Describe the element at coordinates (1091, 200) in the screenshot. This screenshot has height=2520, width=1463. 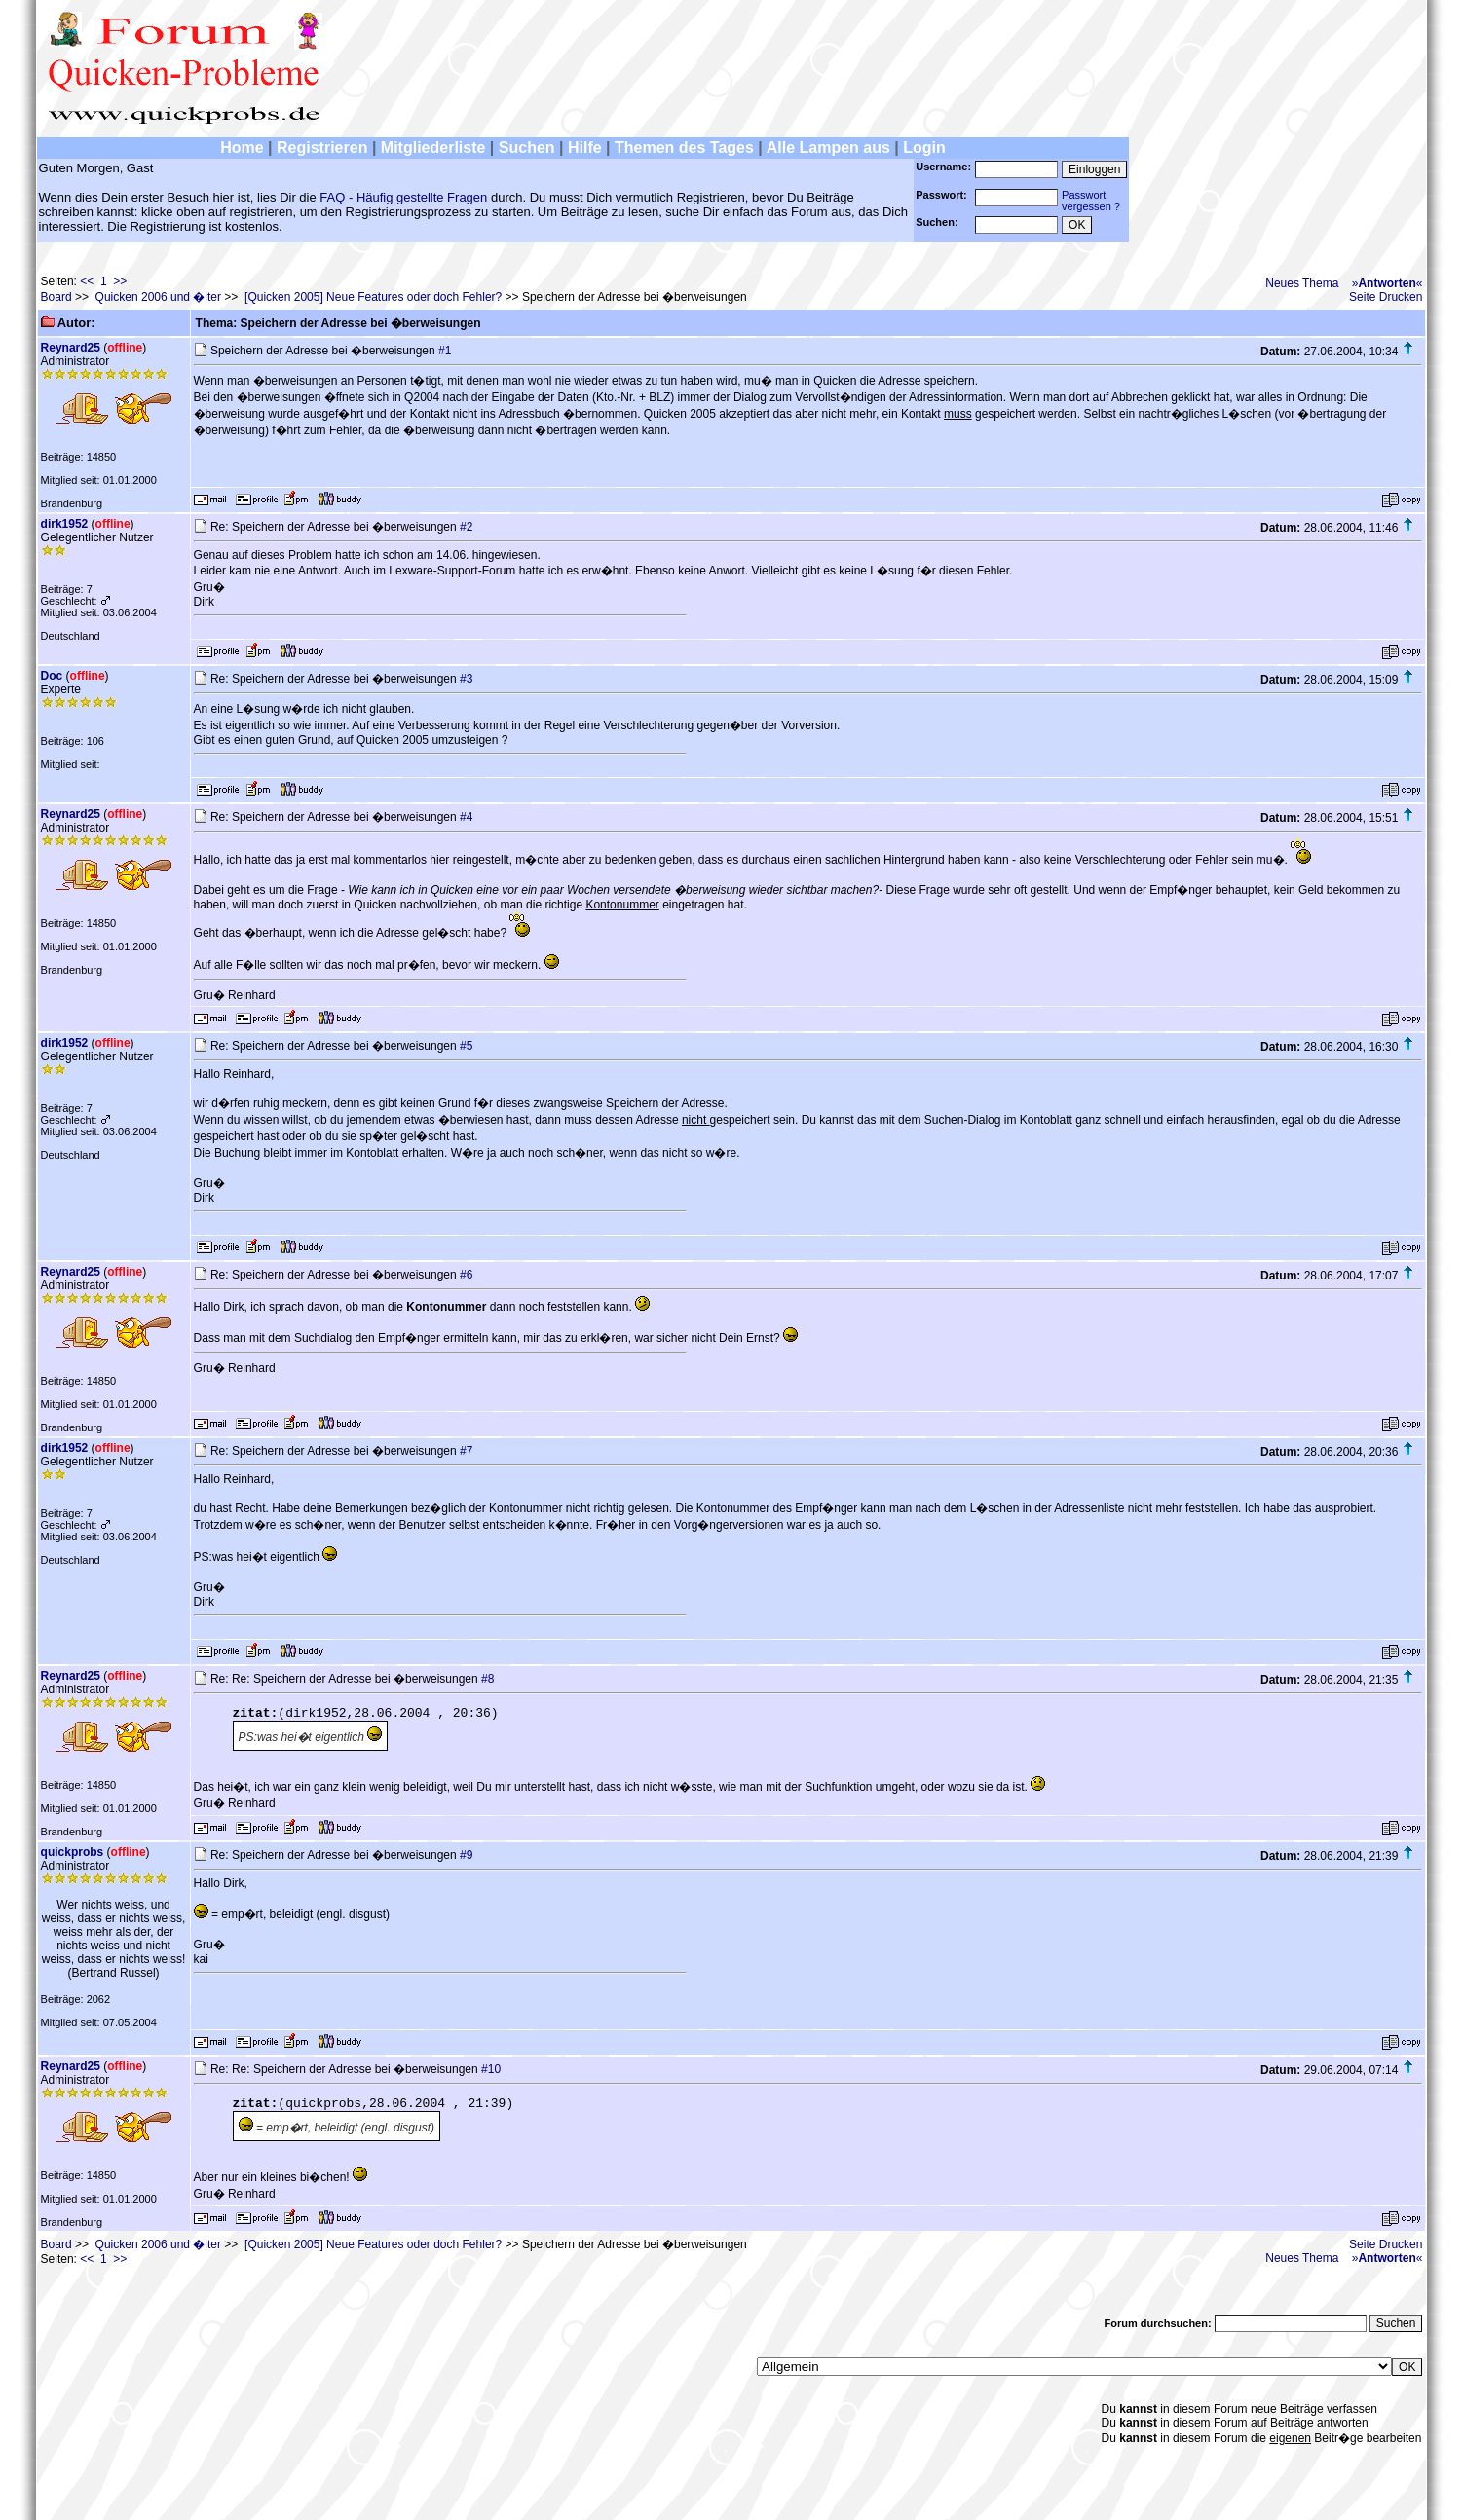
I see `Passwortvergessen ?` at that location.